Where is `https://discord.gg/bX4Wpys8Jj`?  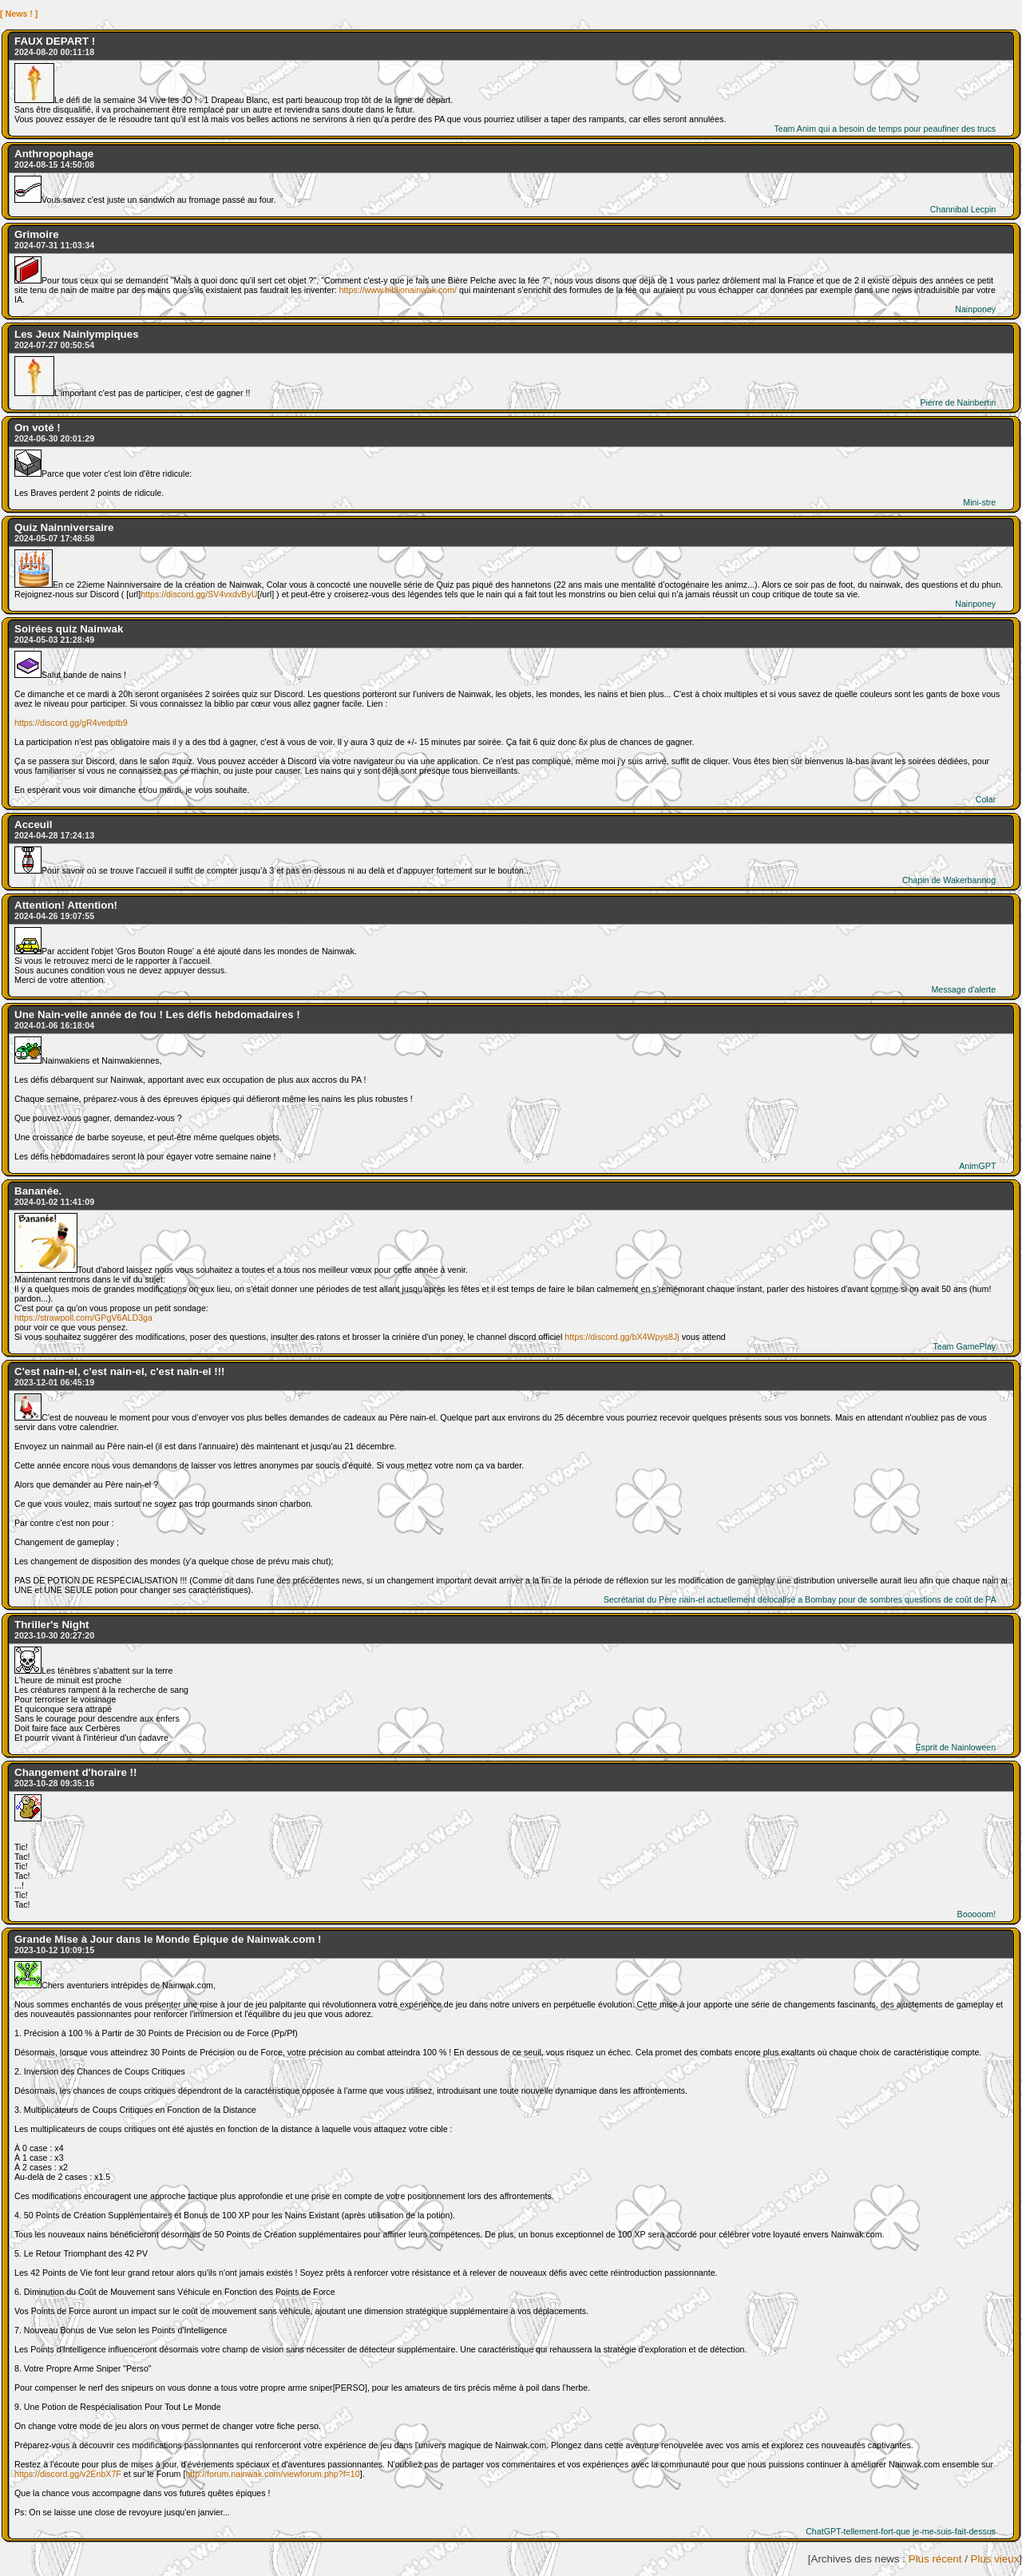
https://discord.gg/bX4Wpys8Jj is located at coordinates (621, 1337).